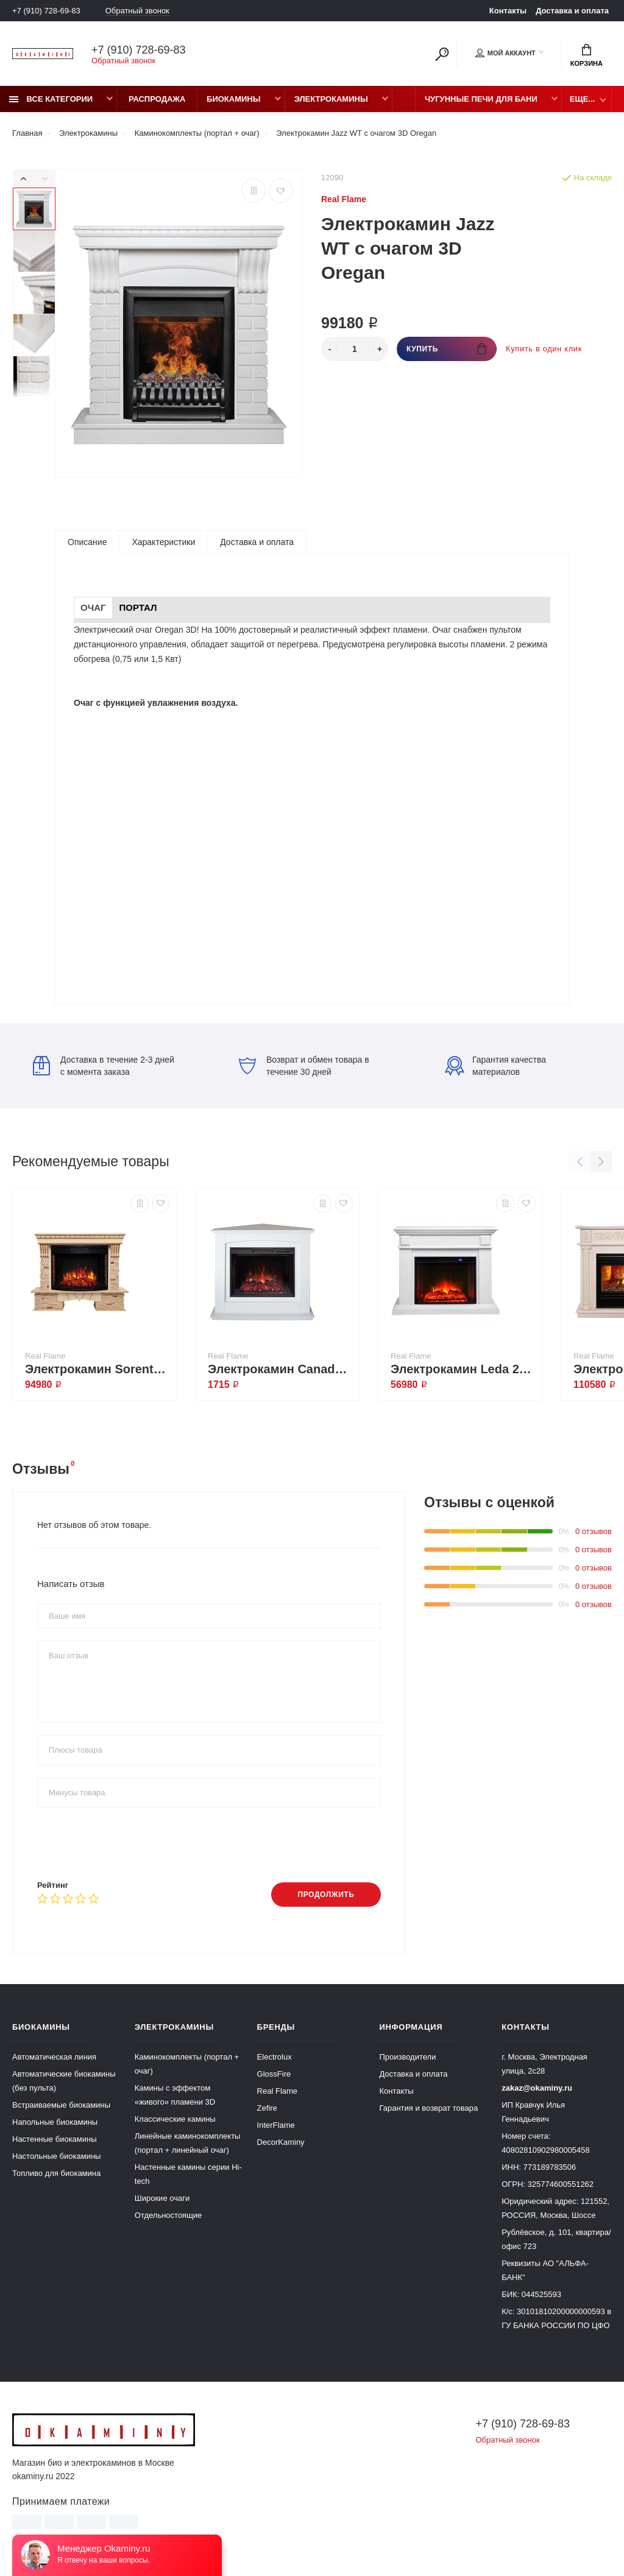 The width and height of the screenshot is (624, 2576). I want to click on Zefire, so click(267, 2108).